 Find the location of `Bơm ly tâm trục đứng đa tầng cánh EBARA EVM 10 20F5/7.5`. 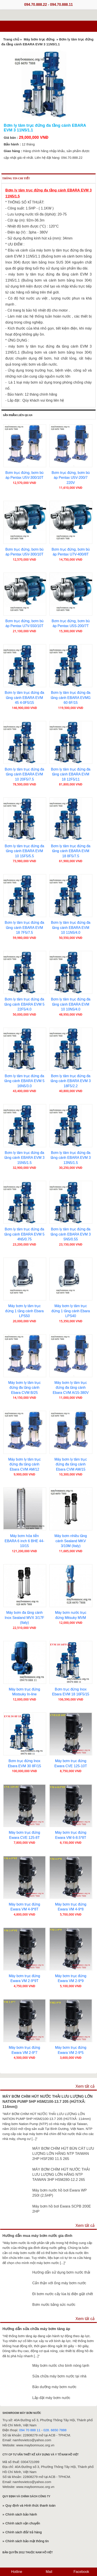

Bơm ly tâm trục đứng đa tầng cánh EBARA EVM 10 20F5/7.5 is located at coordinates (24, 774).